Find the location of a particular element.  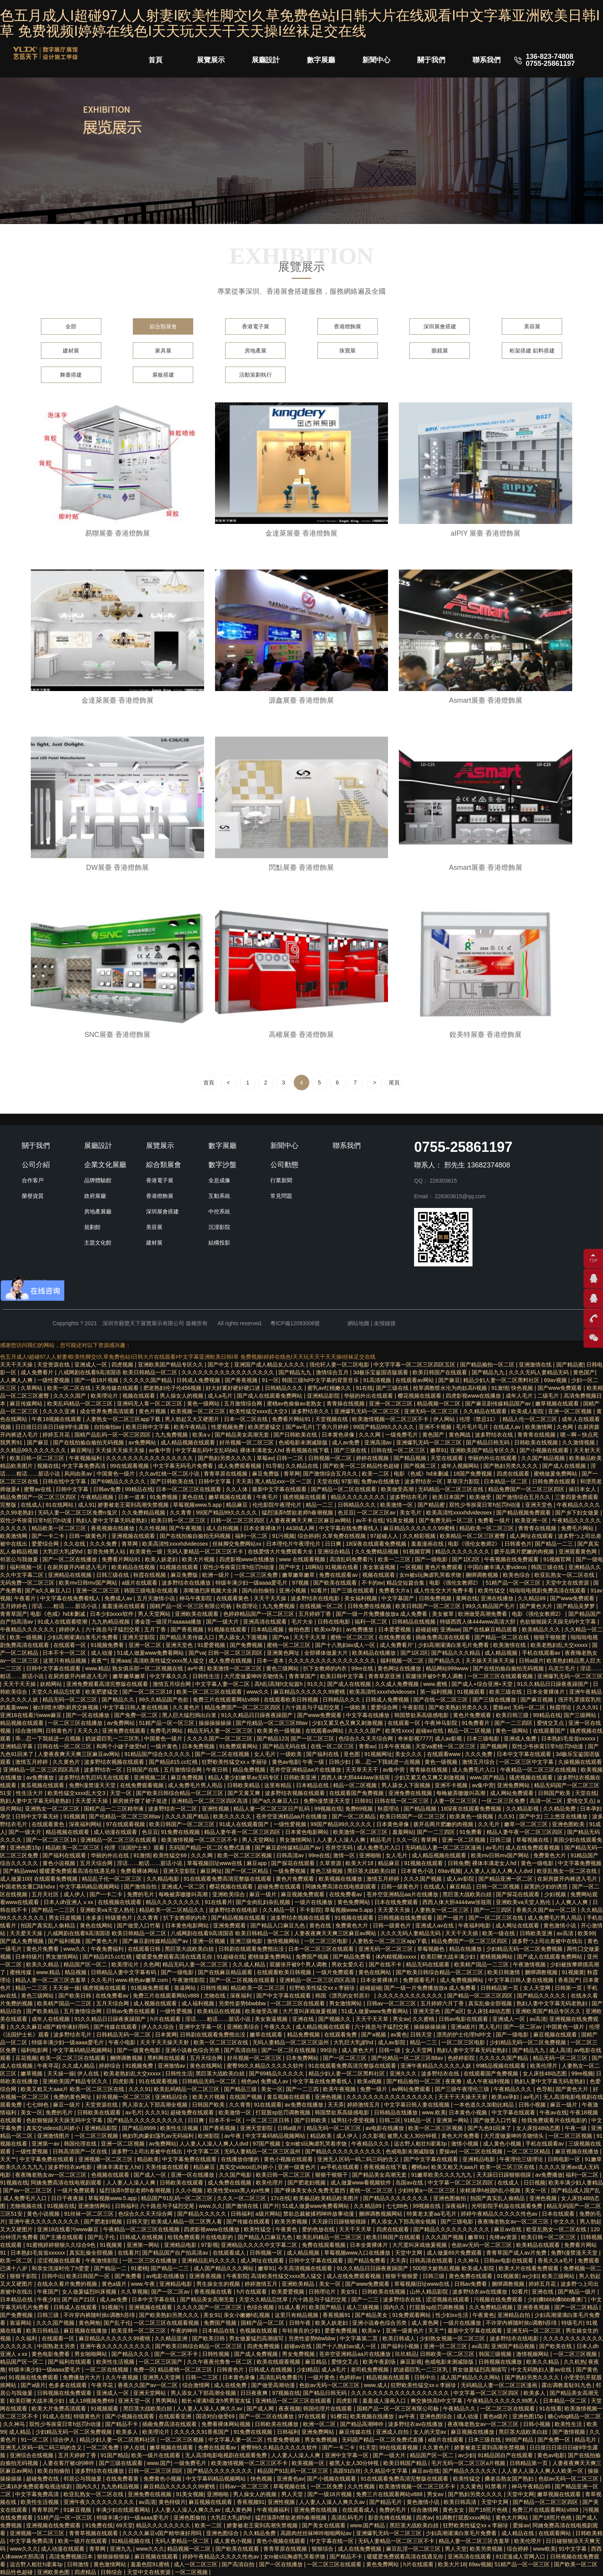

日本黄色电影网站 is located at coordinates (307, 1832).